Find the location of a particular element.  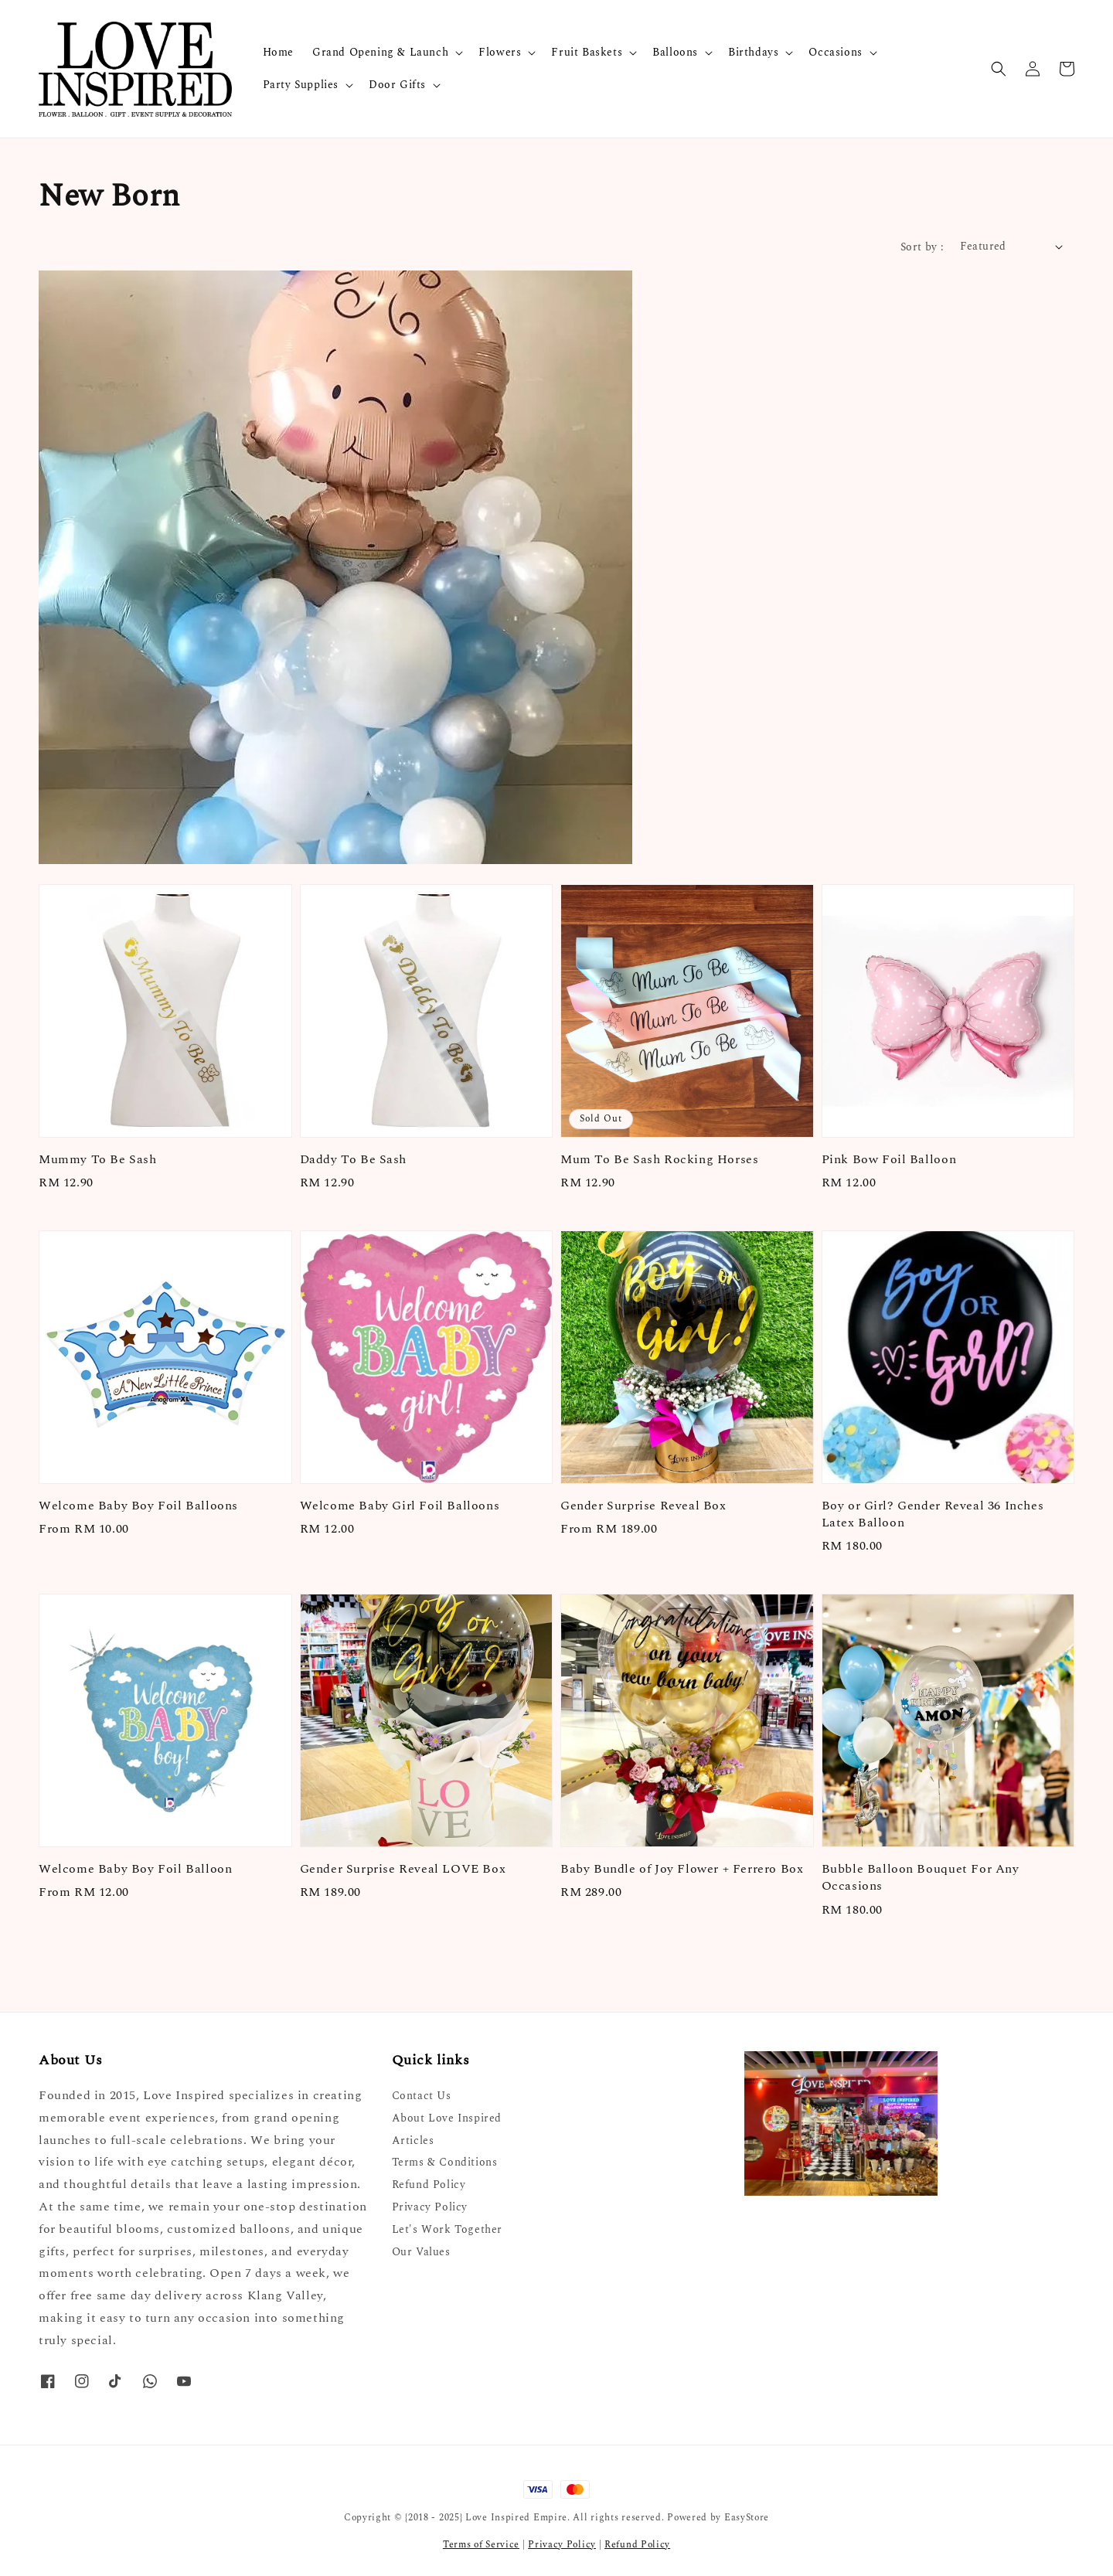

Articles is located at coordinates (413, 2140).